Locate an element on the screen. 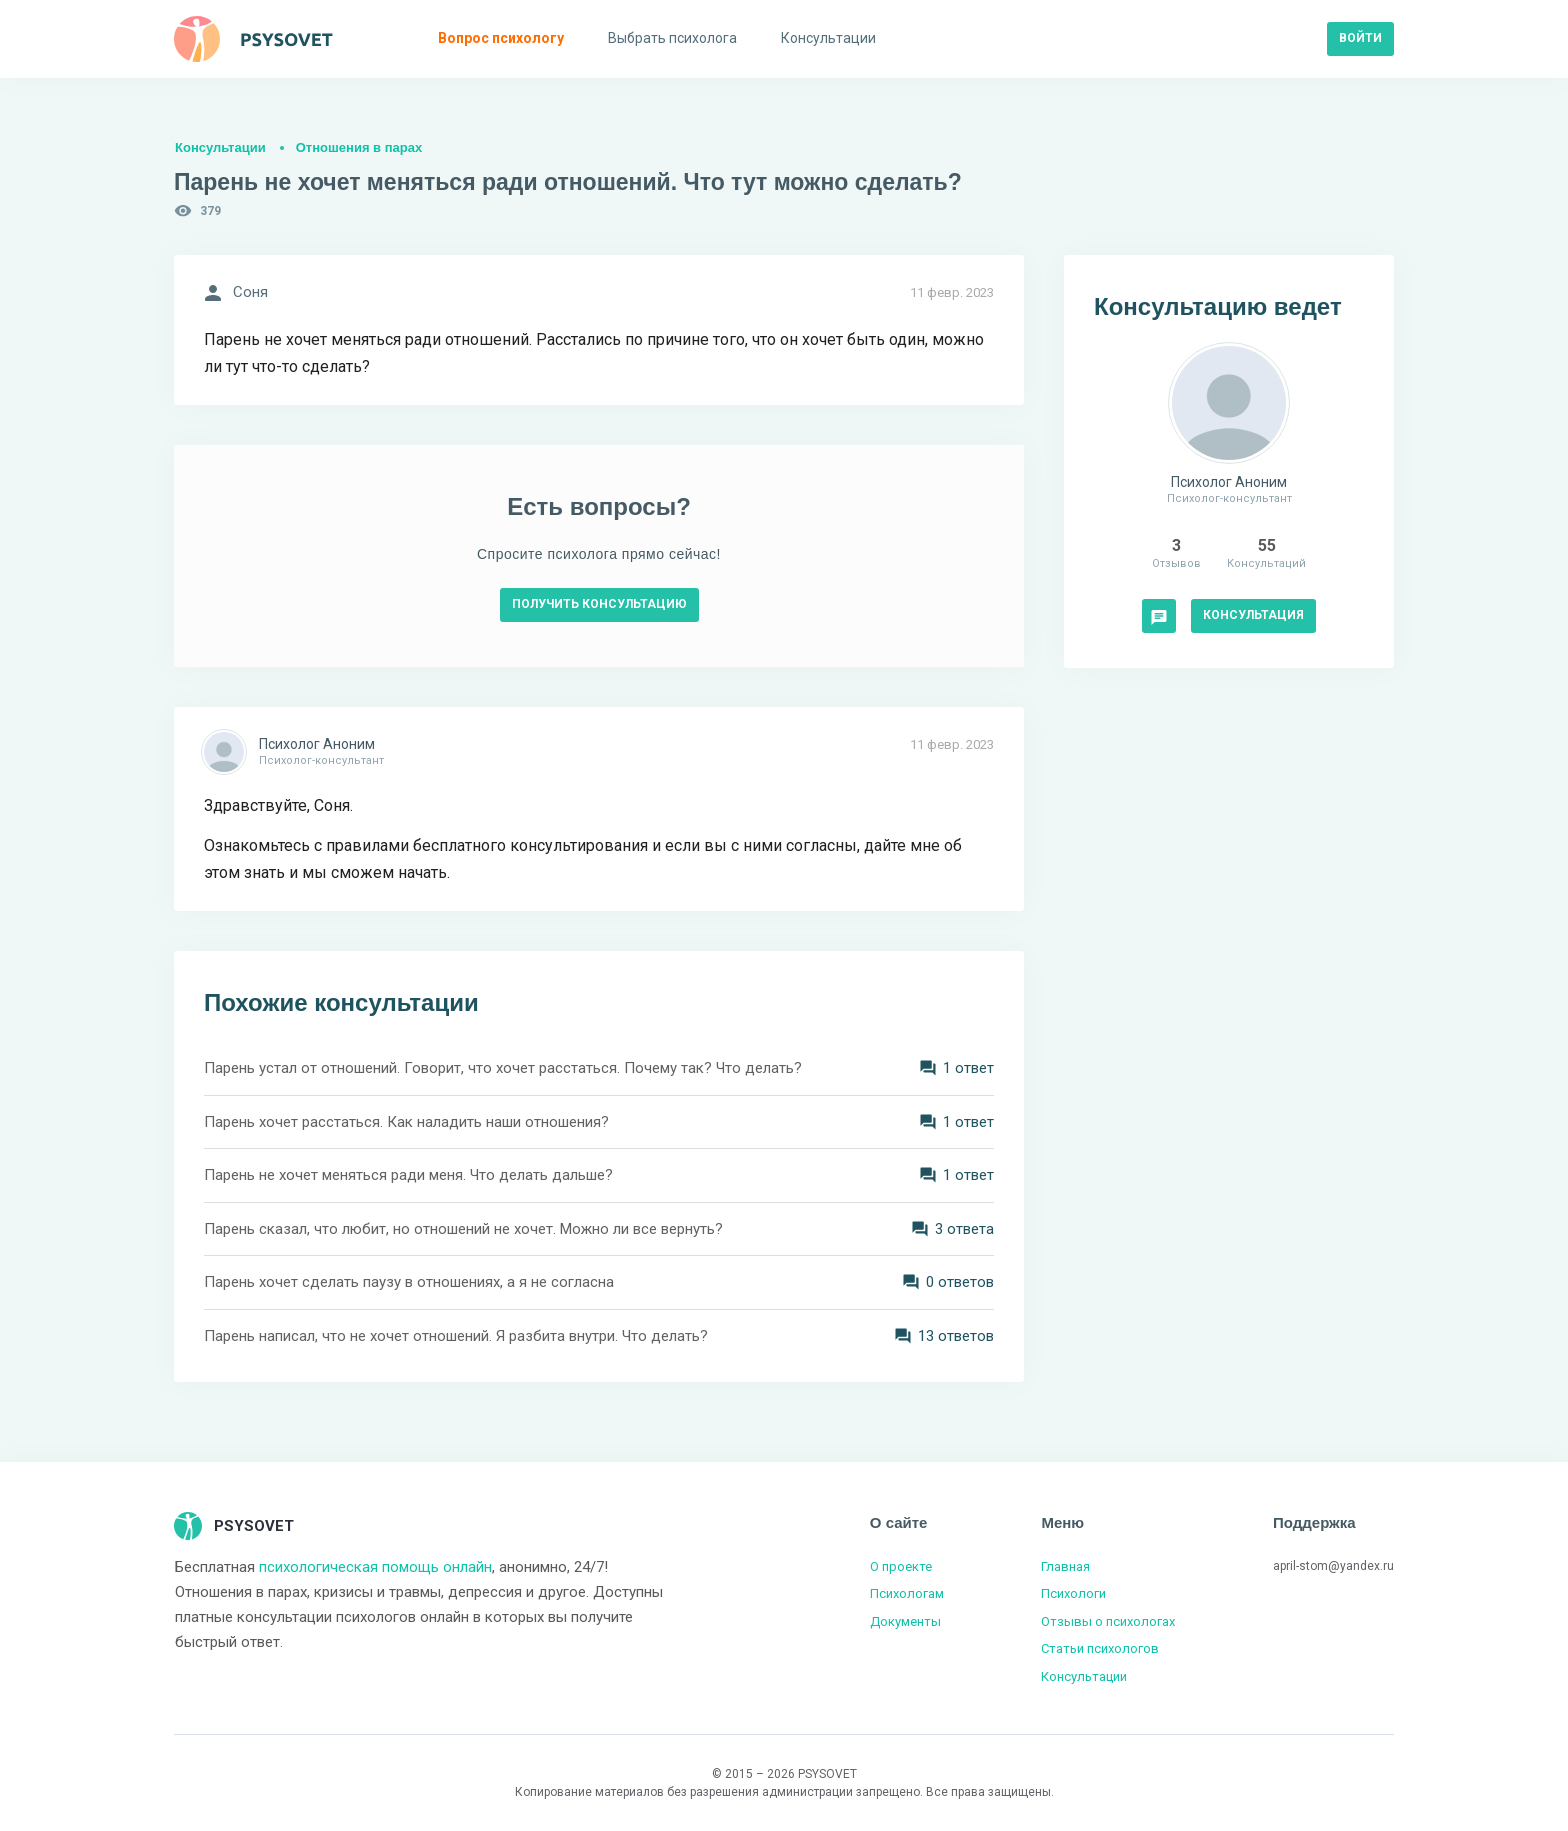  Главная is located at coordinates (1065, 1566).